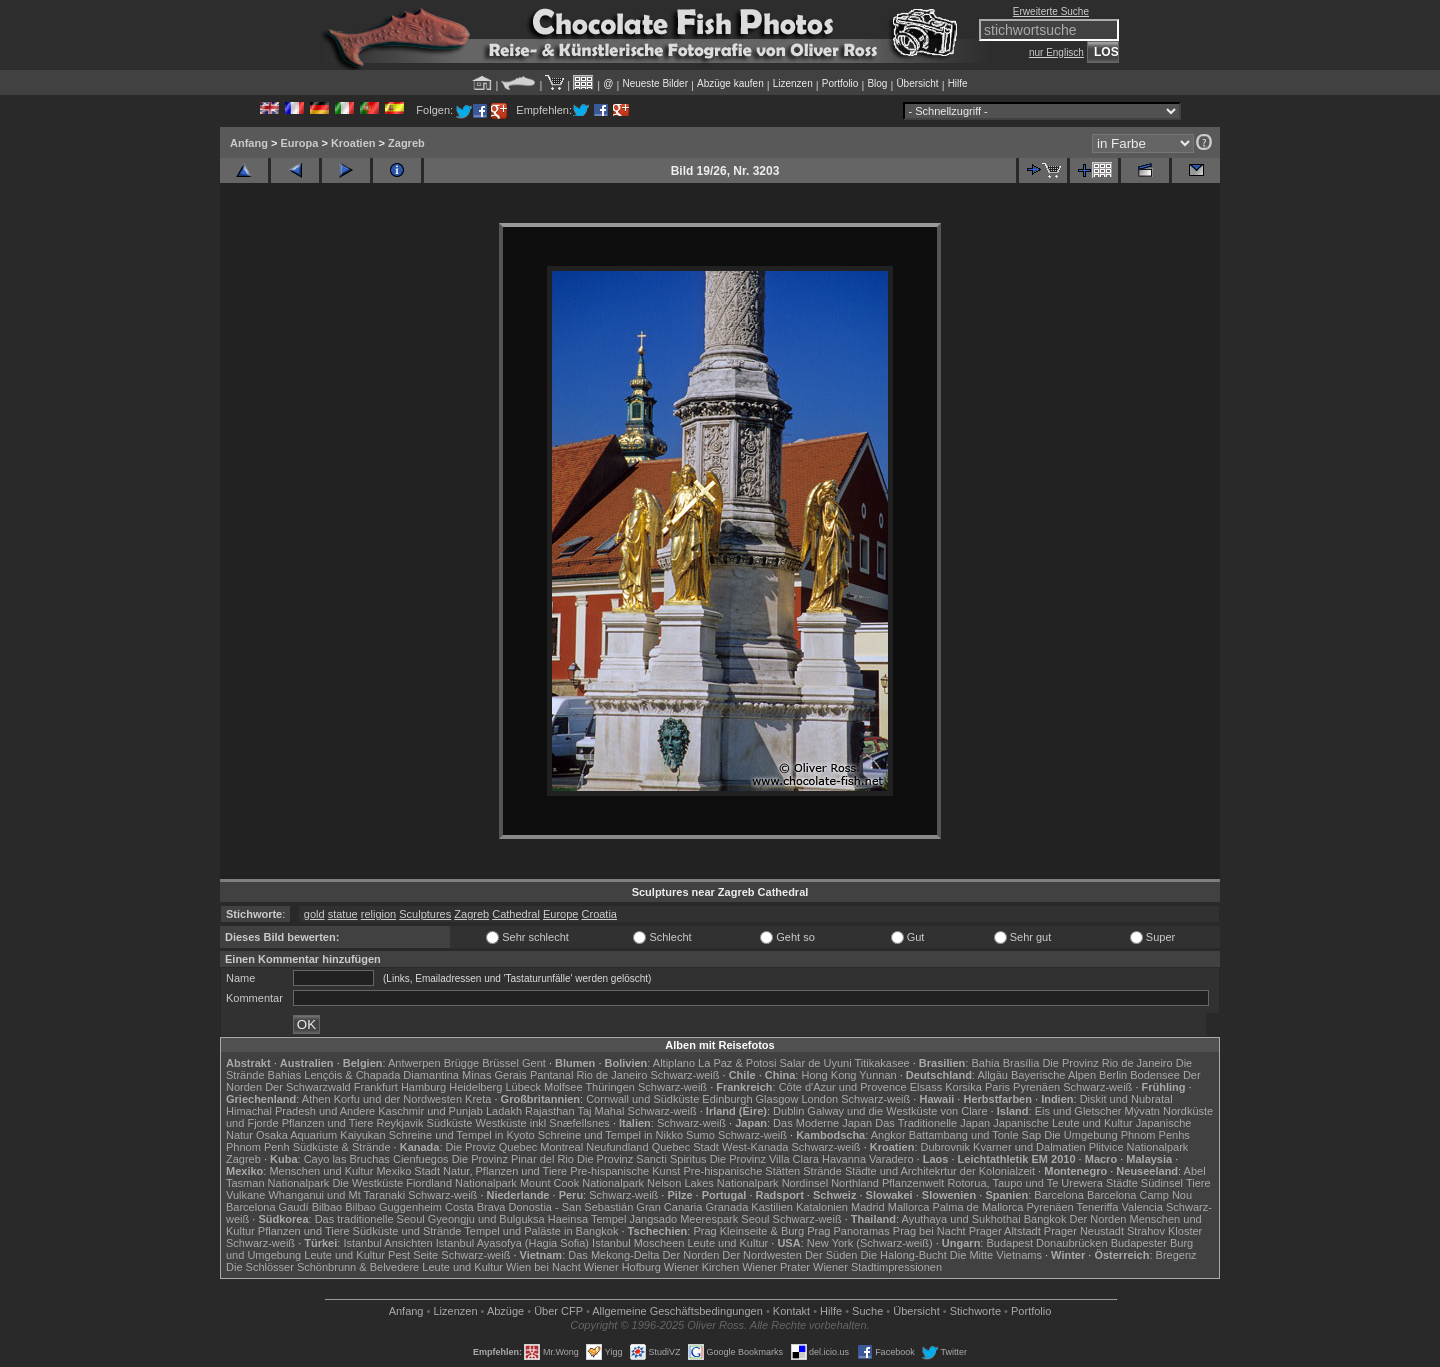 The width and height of the screenshot is (1440, 1367). What do you see at coordinates (245, 1195) in the screenshot?
I see `Vulkane` at bounding box center [245, 1195].